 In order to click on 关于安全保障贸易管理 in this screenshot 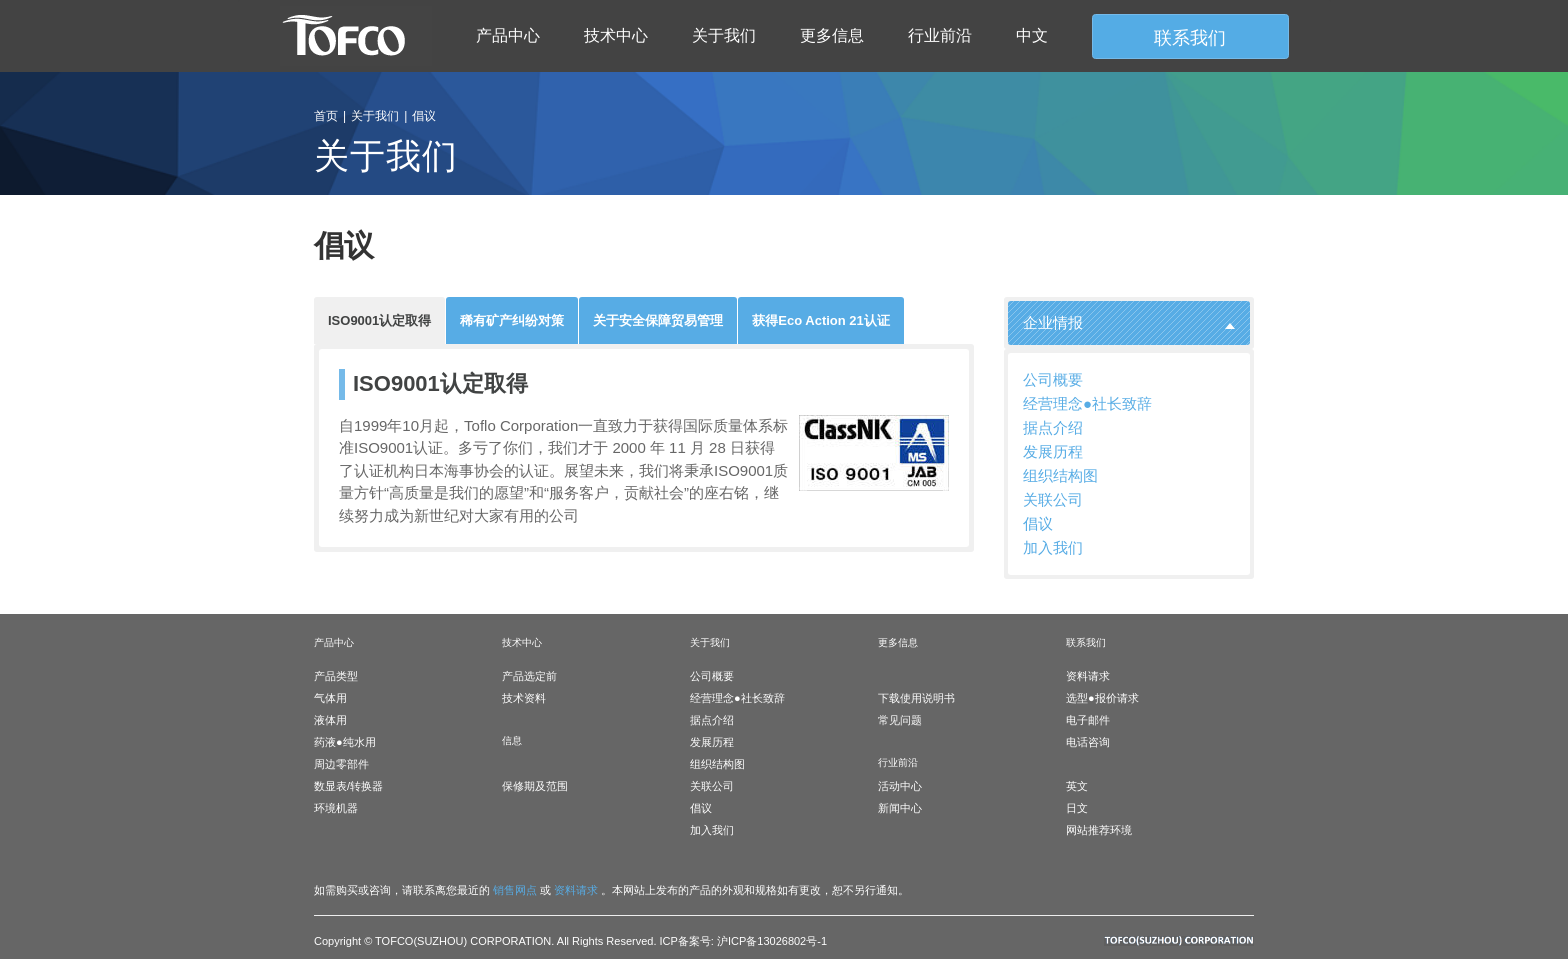, I will do `click(658, 320)`.